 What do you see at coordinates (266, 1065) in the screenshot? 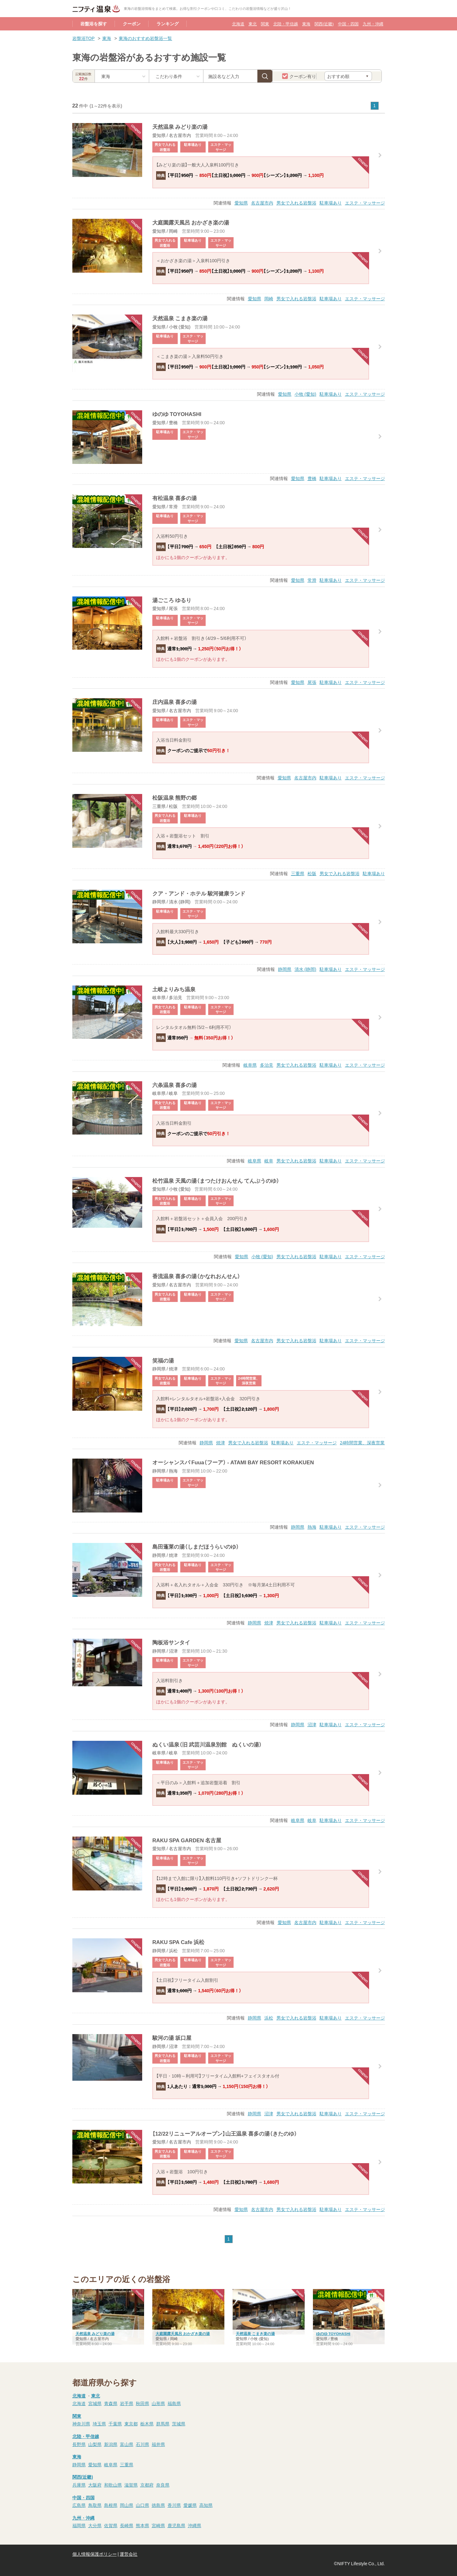
I see `多治見` at bounding box center [266, 1065].